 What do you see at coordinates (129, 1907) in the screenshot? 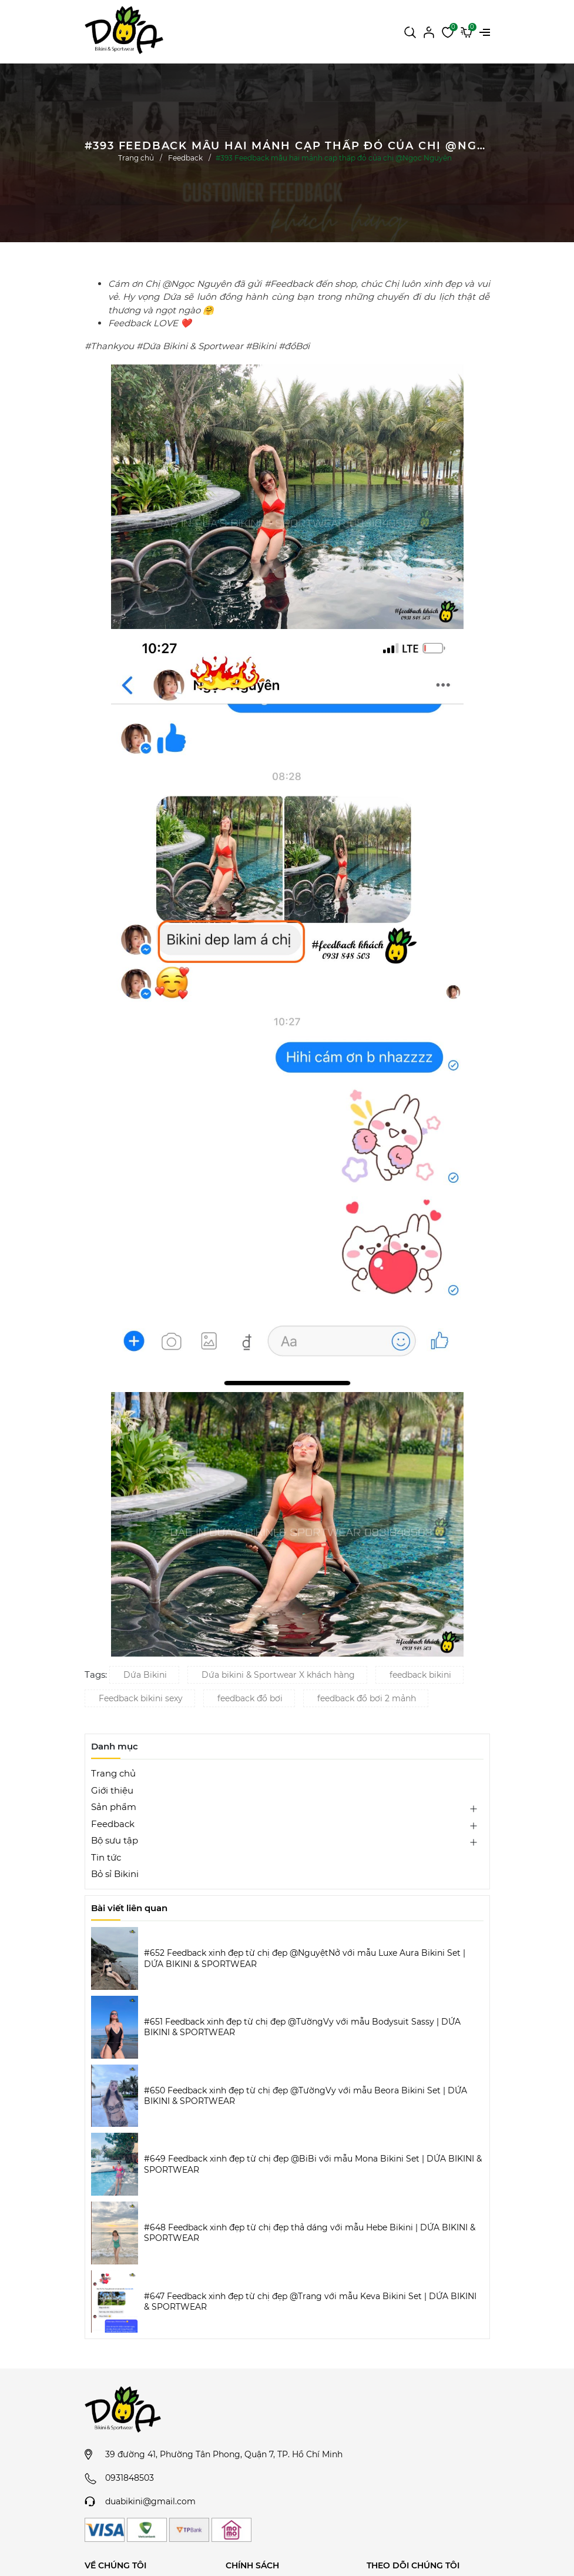
I see `Bài viết liên quan` at bounding box center [129, 1907].